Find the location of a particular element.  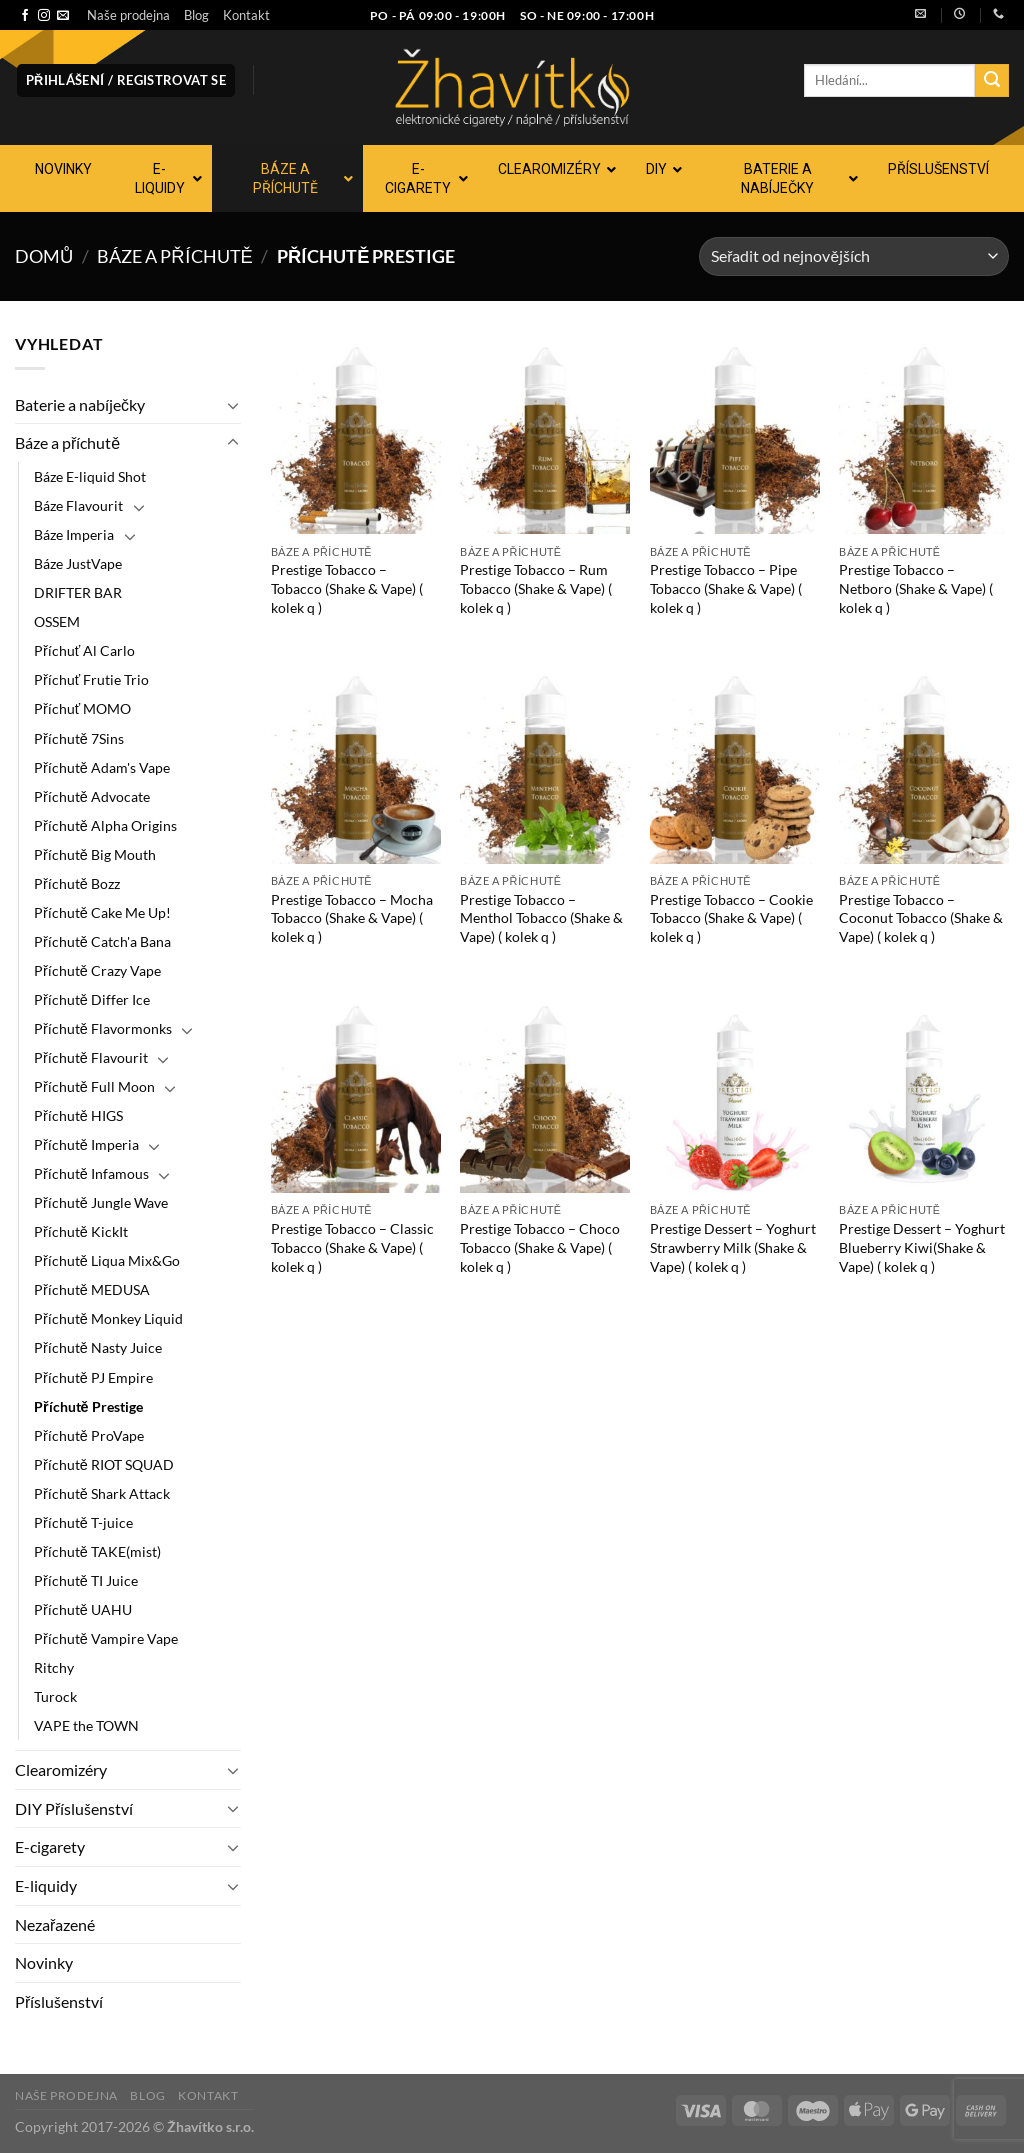

Baterie a nabíječky is located at coordinates (80, 404).